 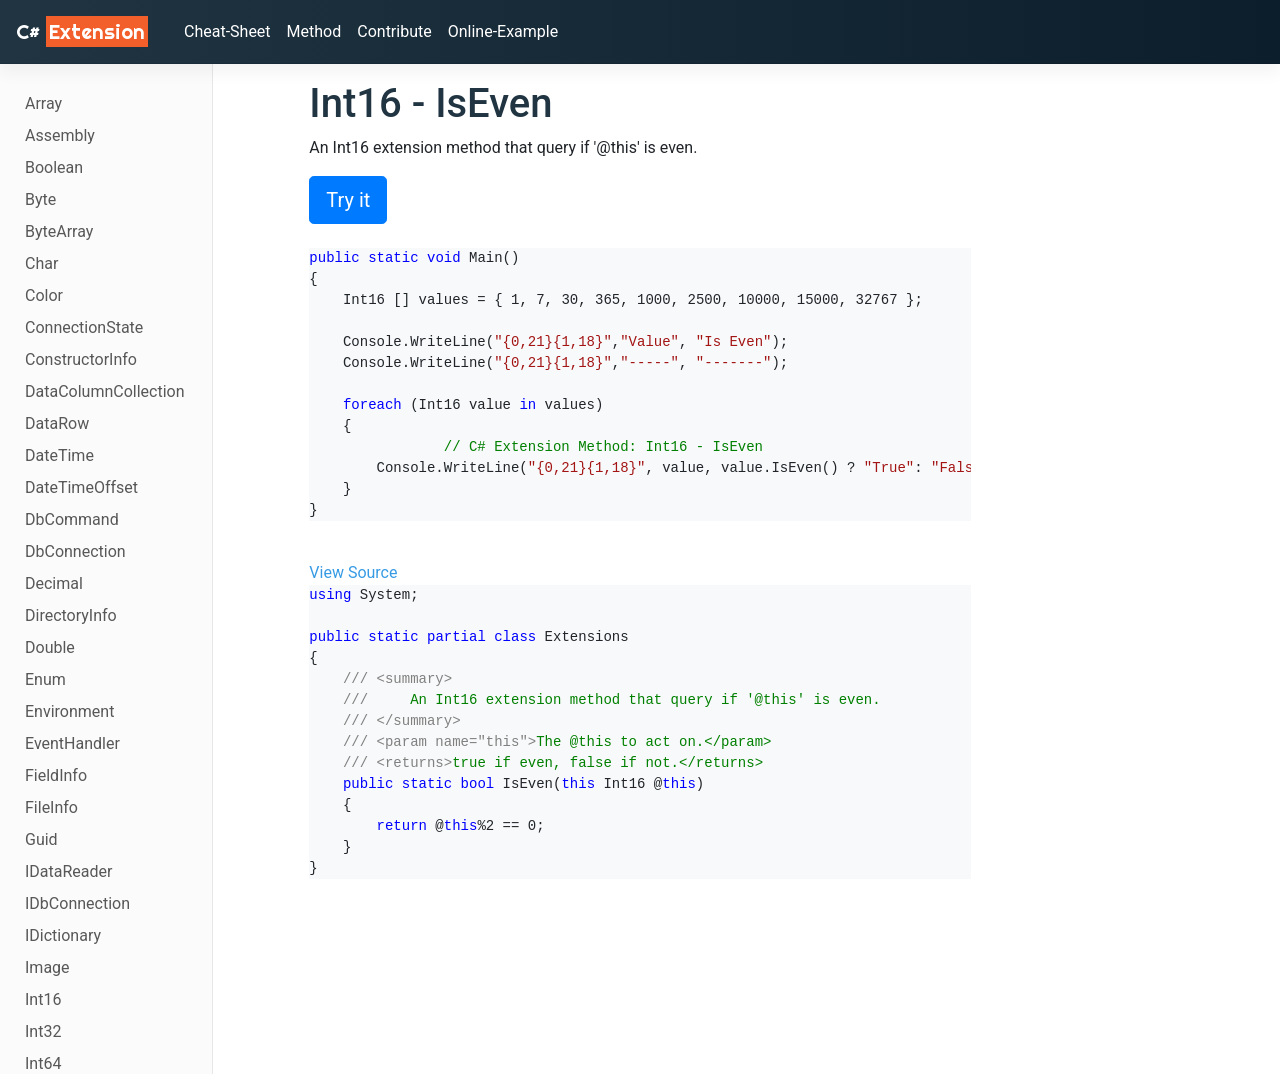 What do you see at coordinates (40, 199) in the screenshot?
I see `Byte` at bounding box center [40, 199].